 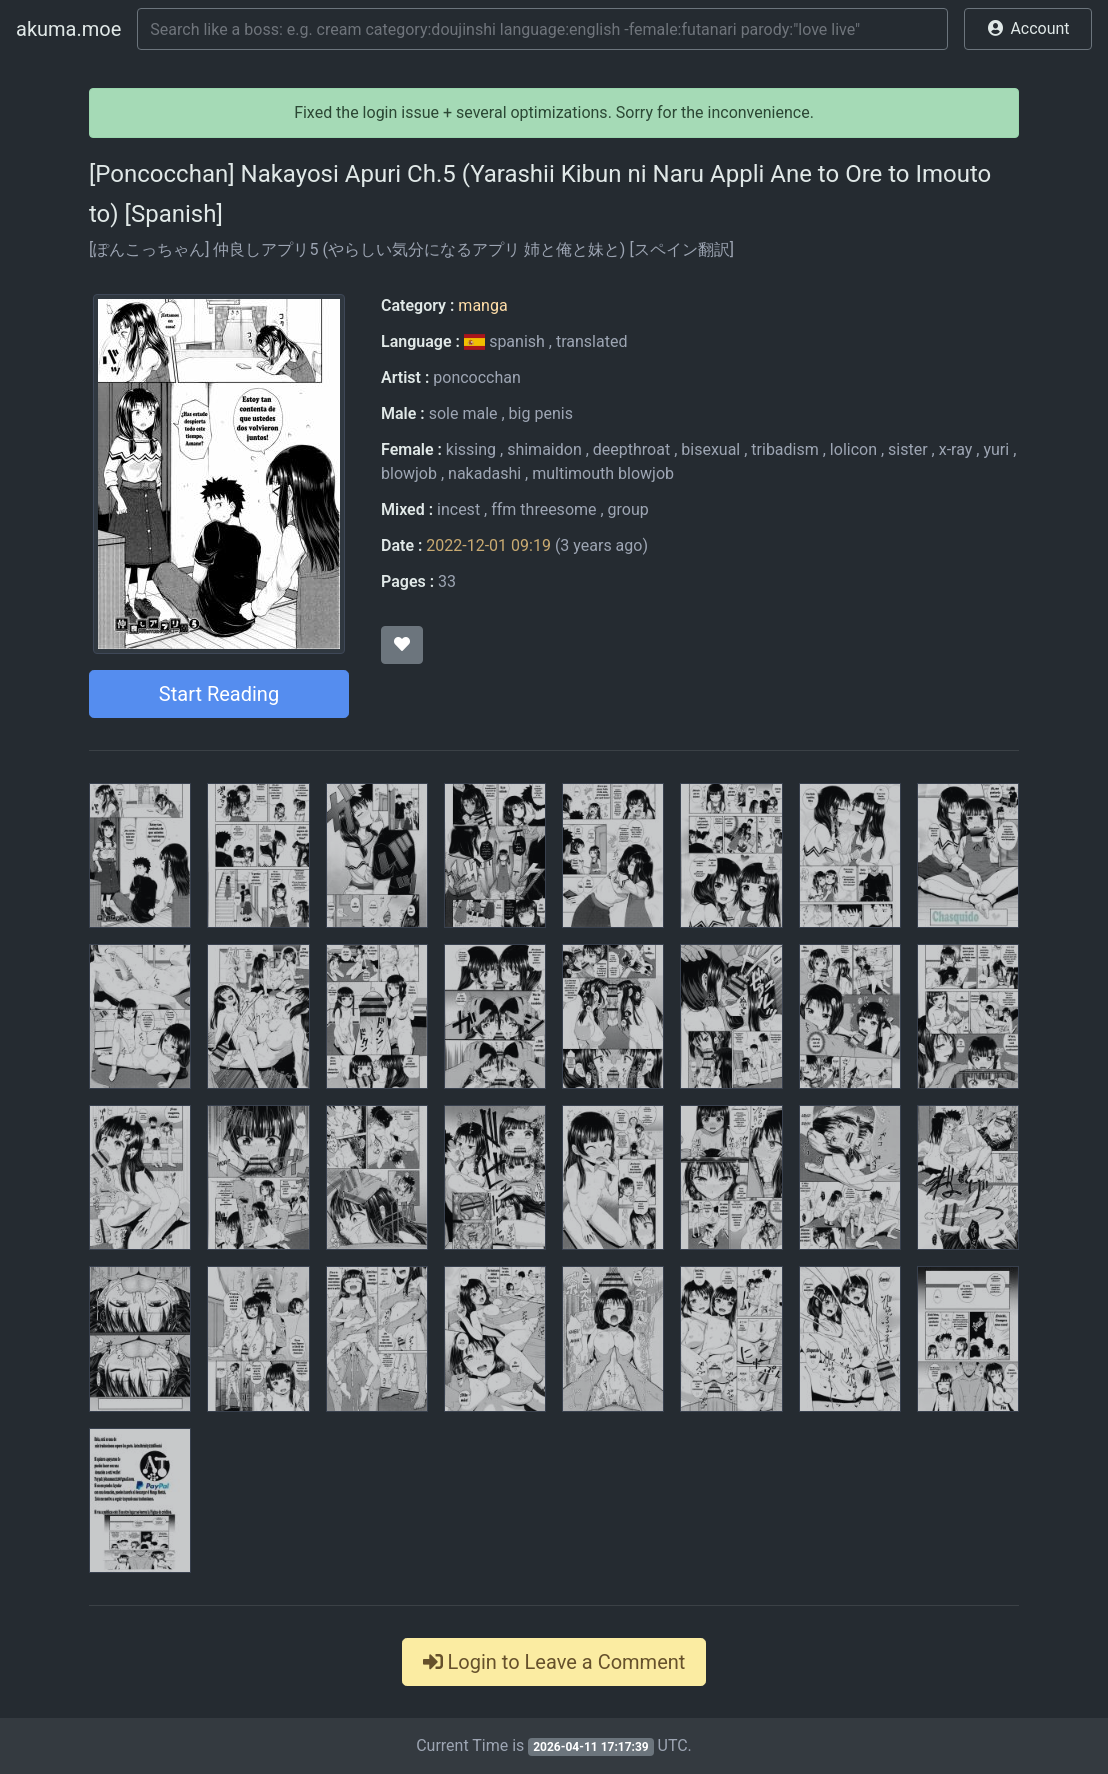 I want to click on manga, so click(x=482, y=305).